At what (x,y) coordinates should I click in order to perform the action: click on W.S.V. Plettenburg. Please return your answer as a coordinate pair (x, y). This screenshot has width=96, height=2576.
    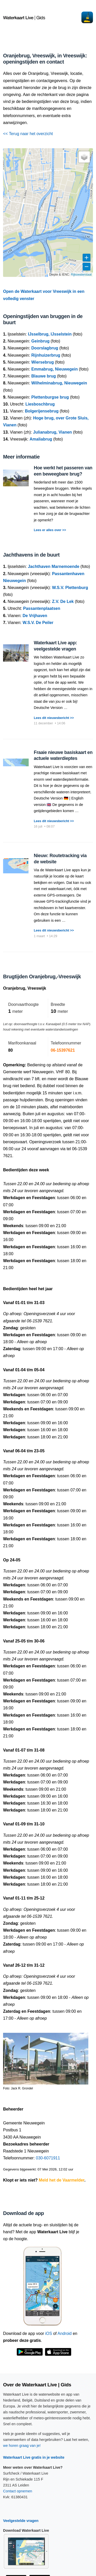
    Looking at the image, I should click on (70, 587).